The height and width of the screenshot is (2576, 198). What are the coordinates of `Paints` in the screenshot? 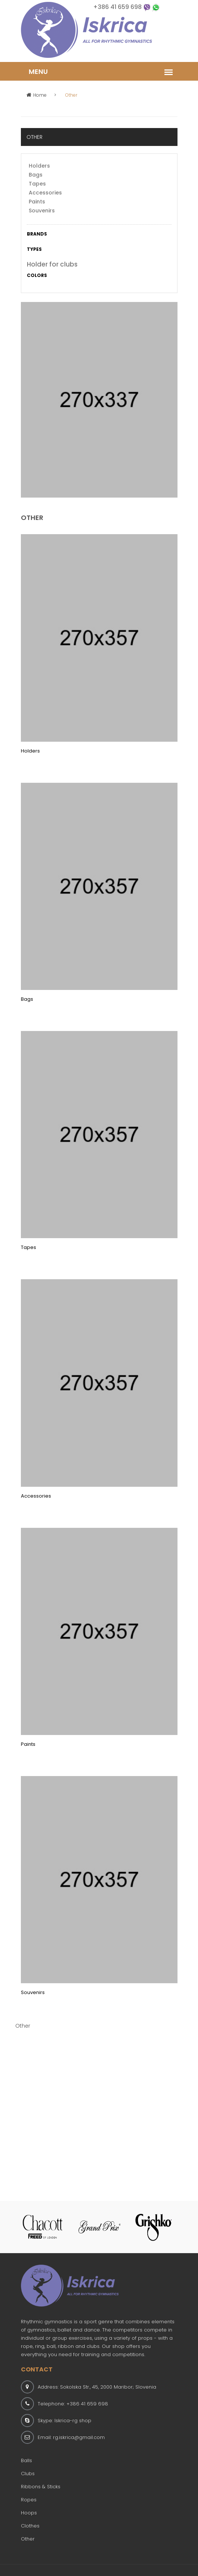 It's located at (37, 201).